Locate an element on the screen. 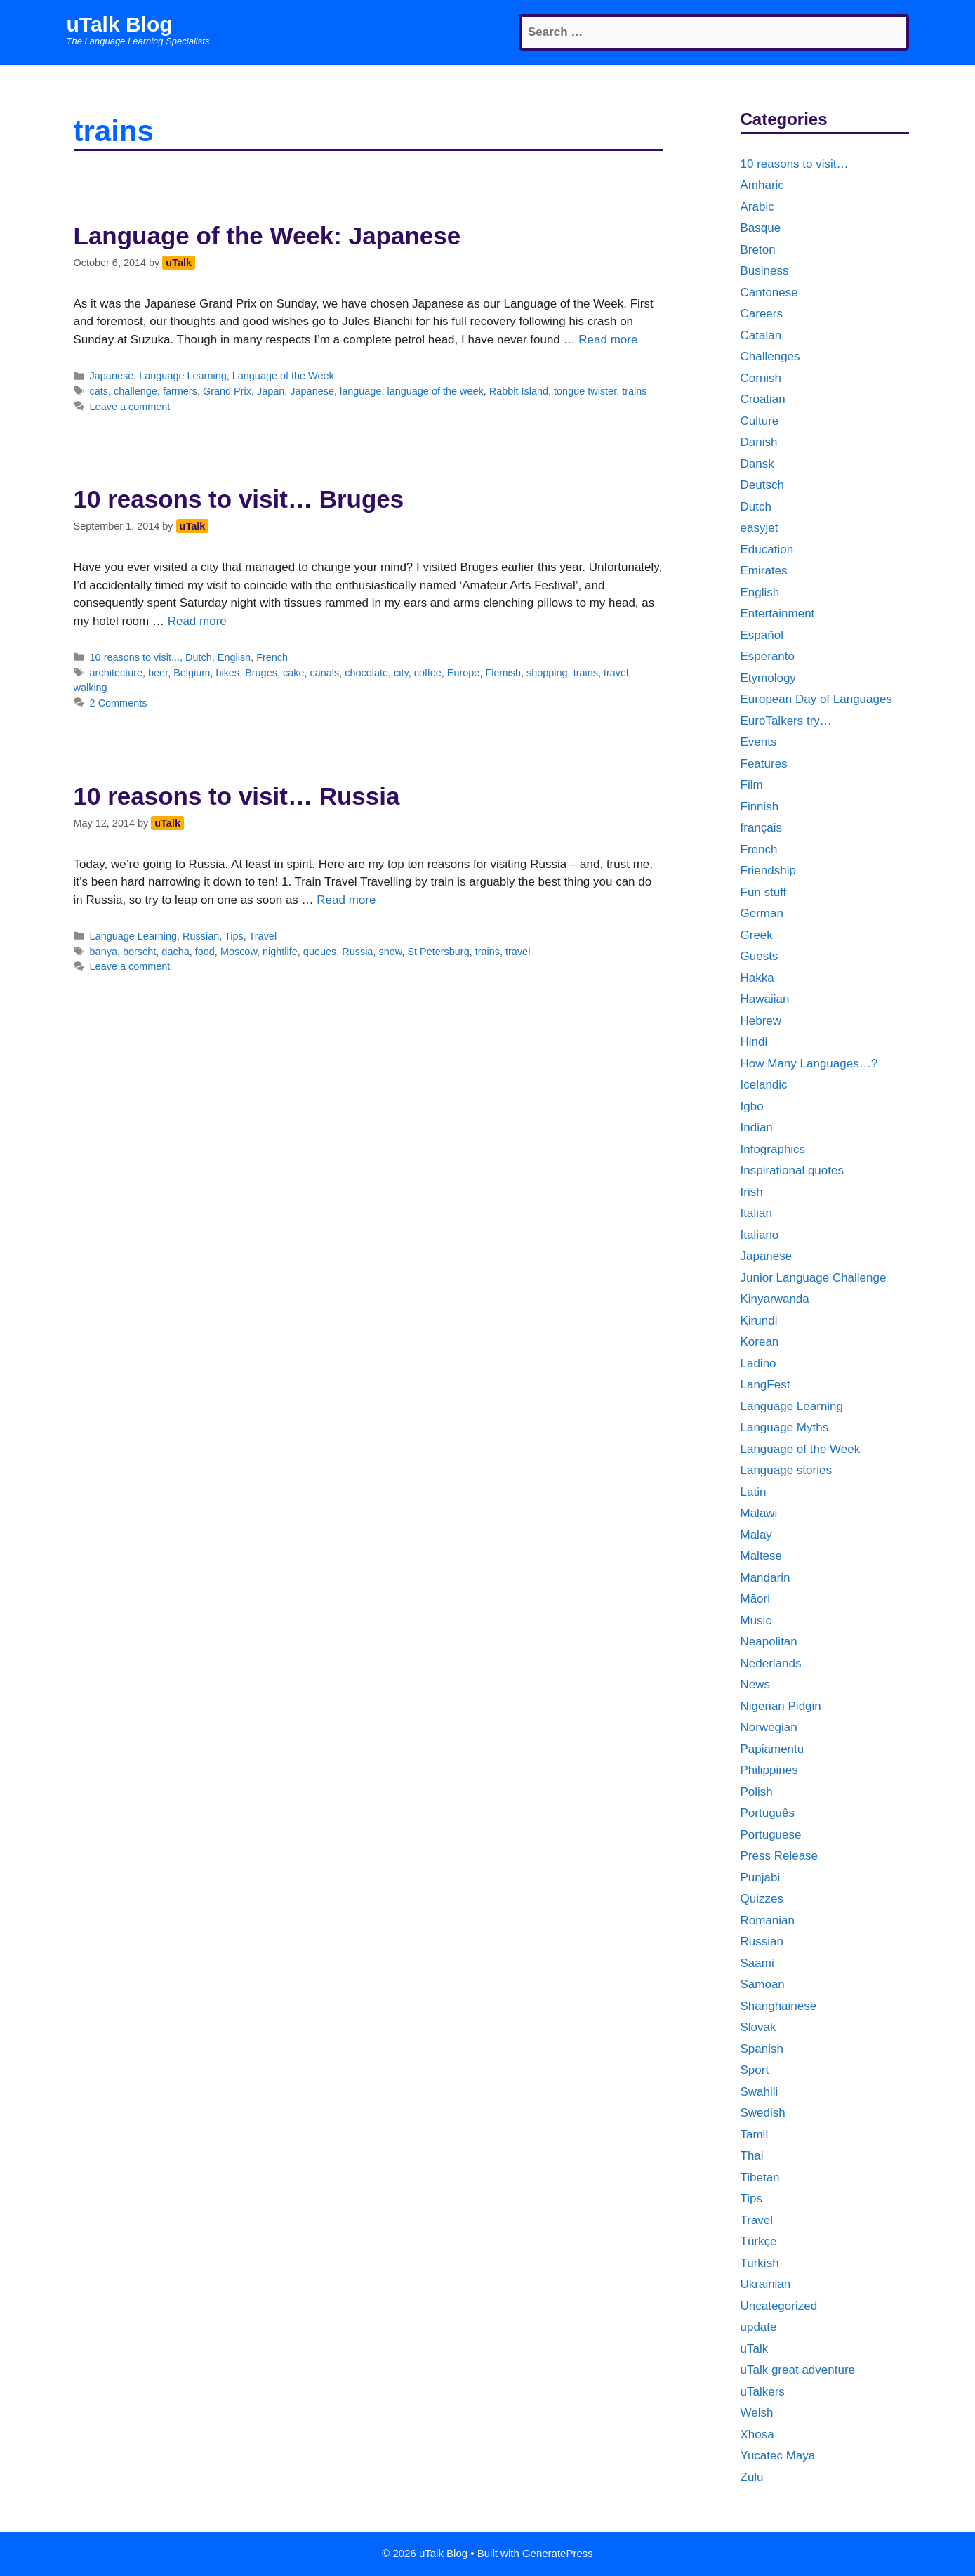 Image resolution: width=975 pixels, height=2576 pixels. Sport is located at coordinates (755, 2070).